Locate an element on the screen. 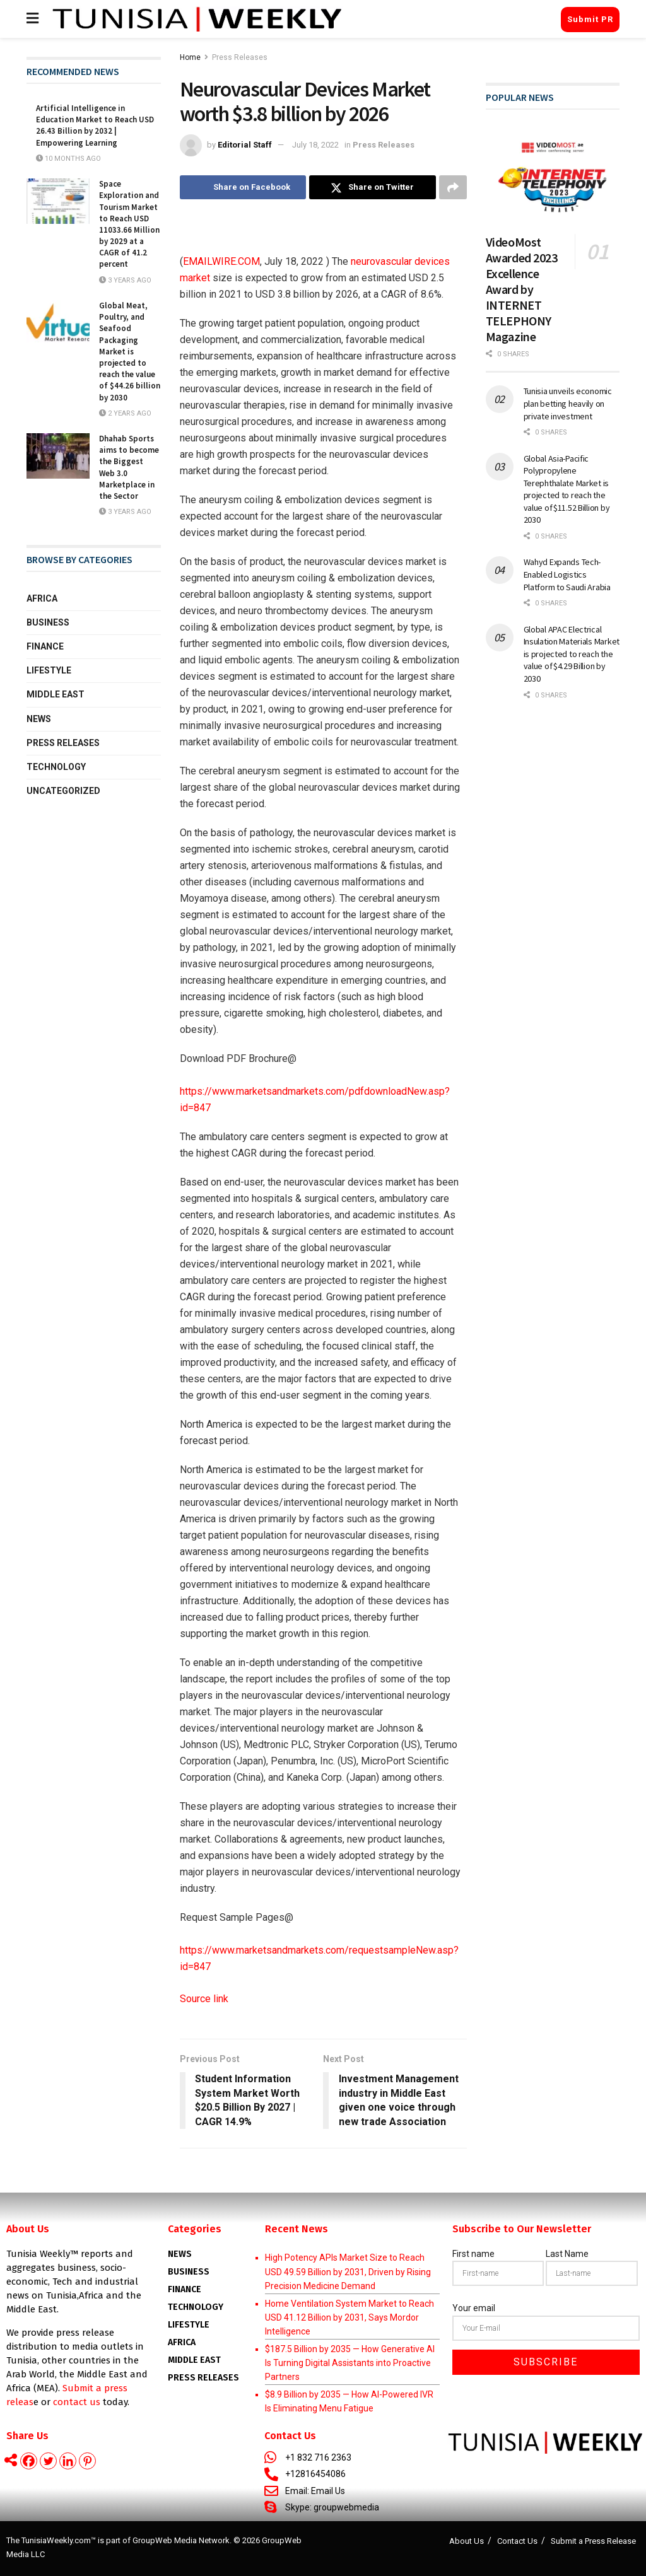 The height and width of the screenshot is (2576, 646). [Share on Twitter] is located at coordinates (372, 187).